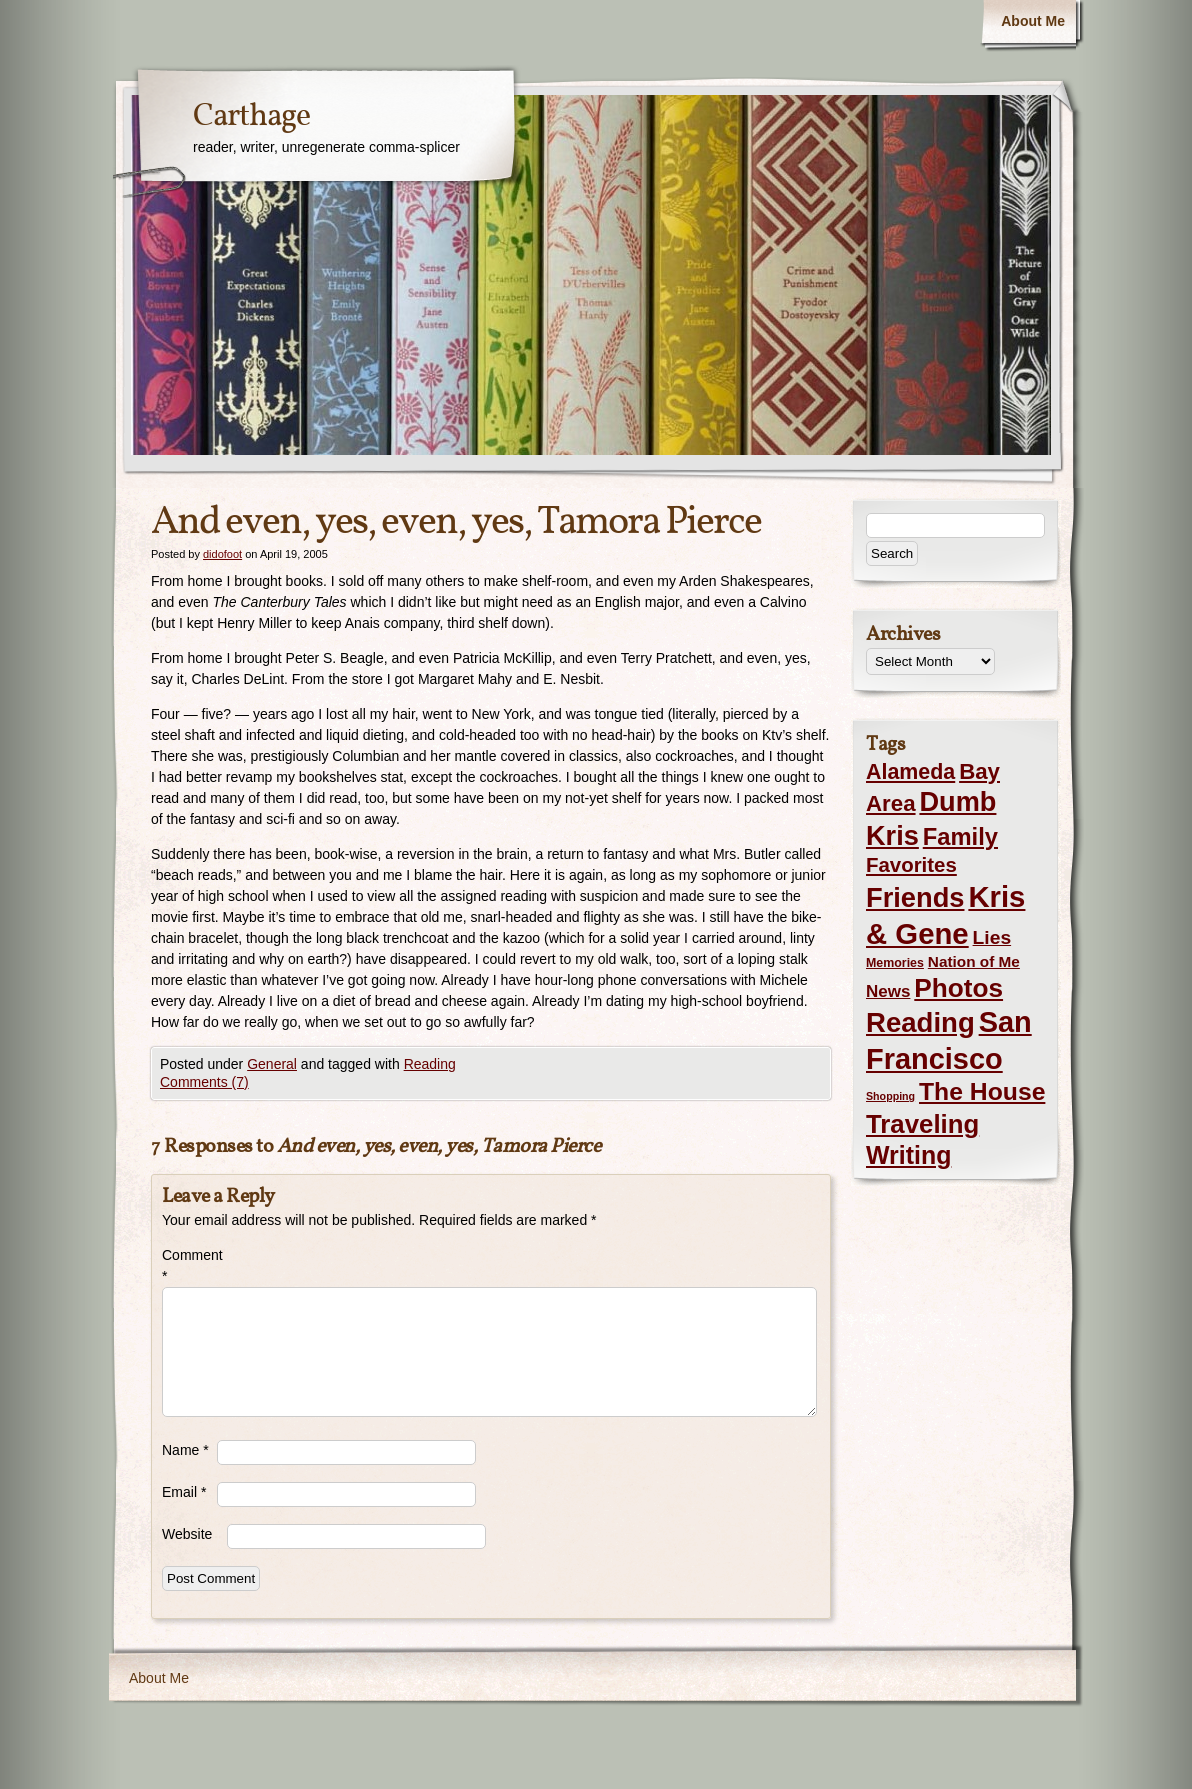  What do you see at coordinates (915, 897) in the screenshot?
I see `Friends [Friends (99 items)]` at bounding box center [915, 897].